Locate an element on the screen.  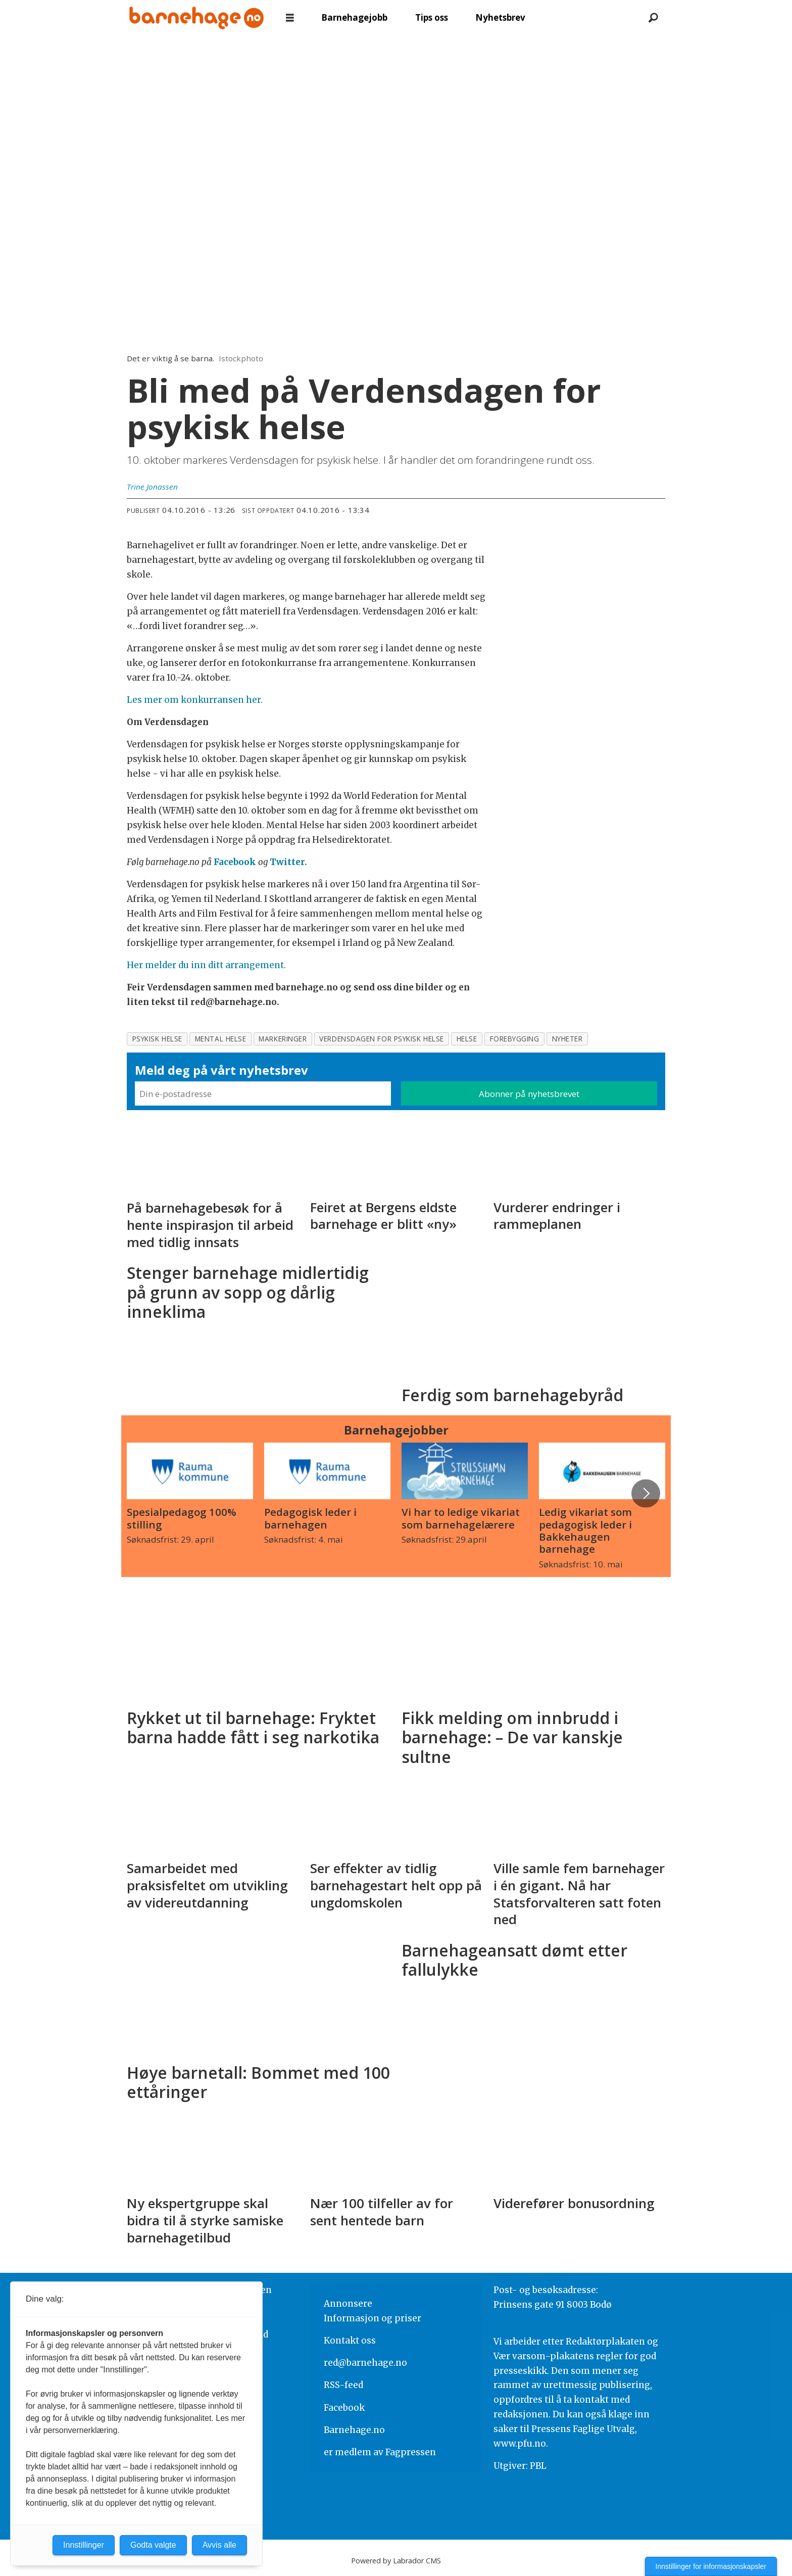
helse is located at coordinates (467, 1038).